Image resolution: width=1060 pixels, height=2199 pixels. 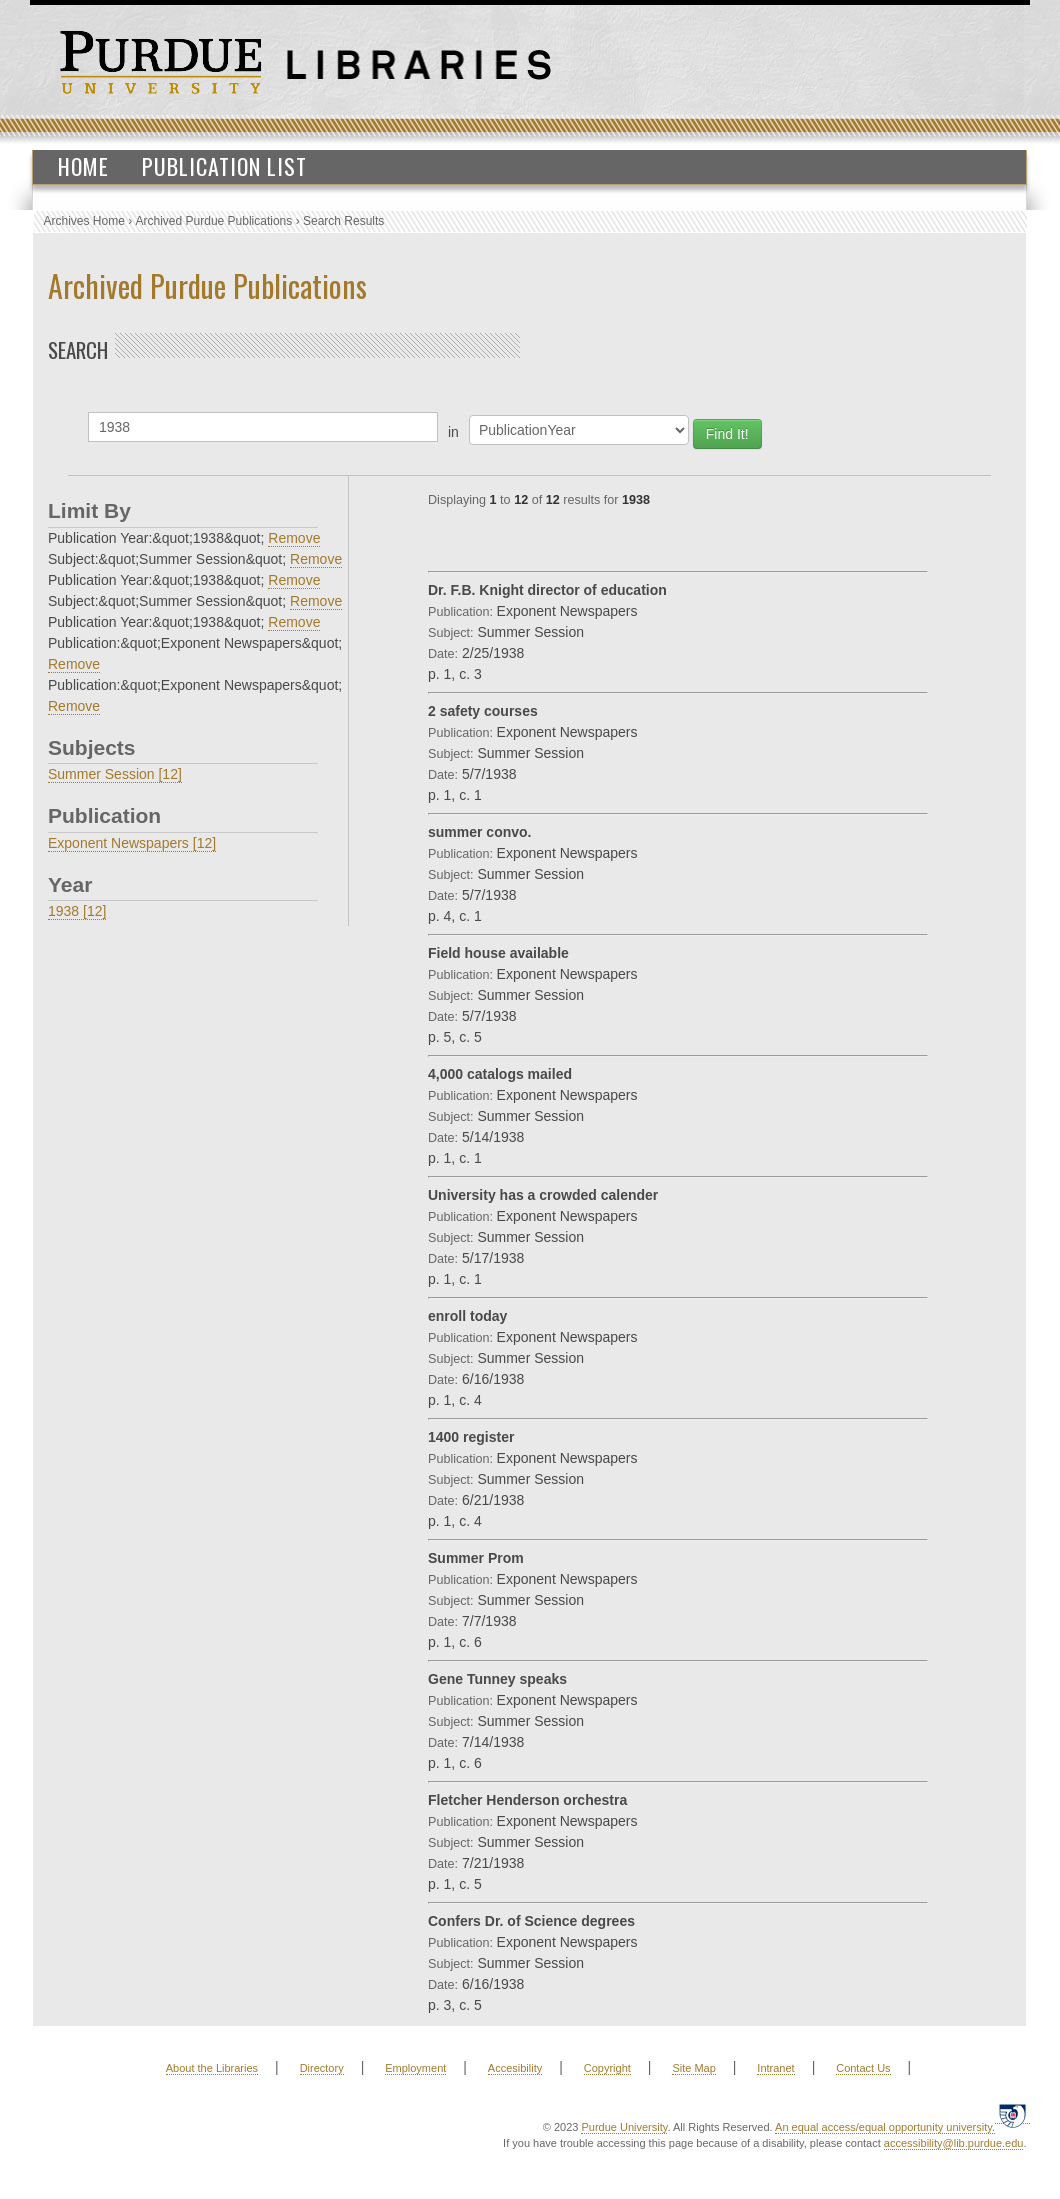 I want to click on Archived Purdue Publications, so click(x=214, y=221).